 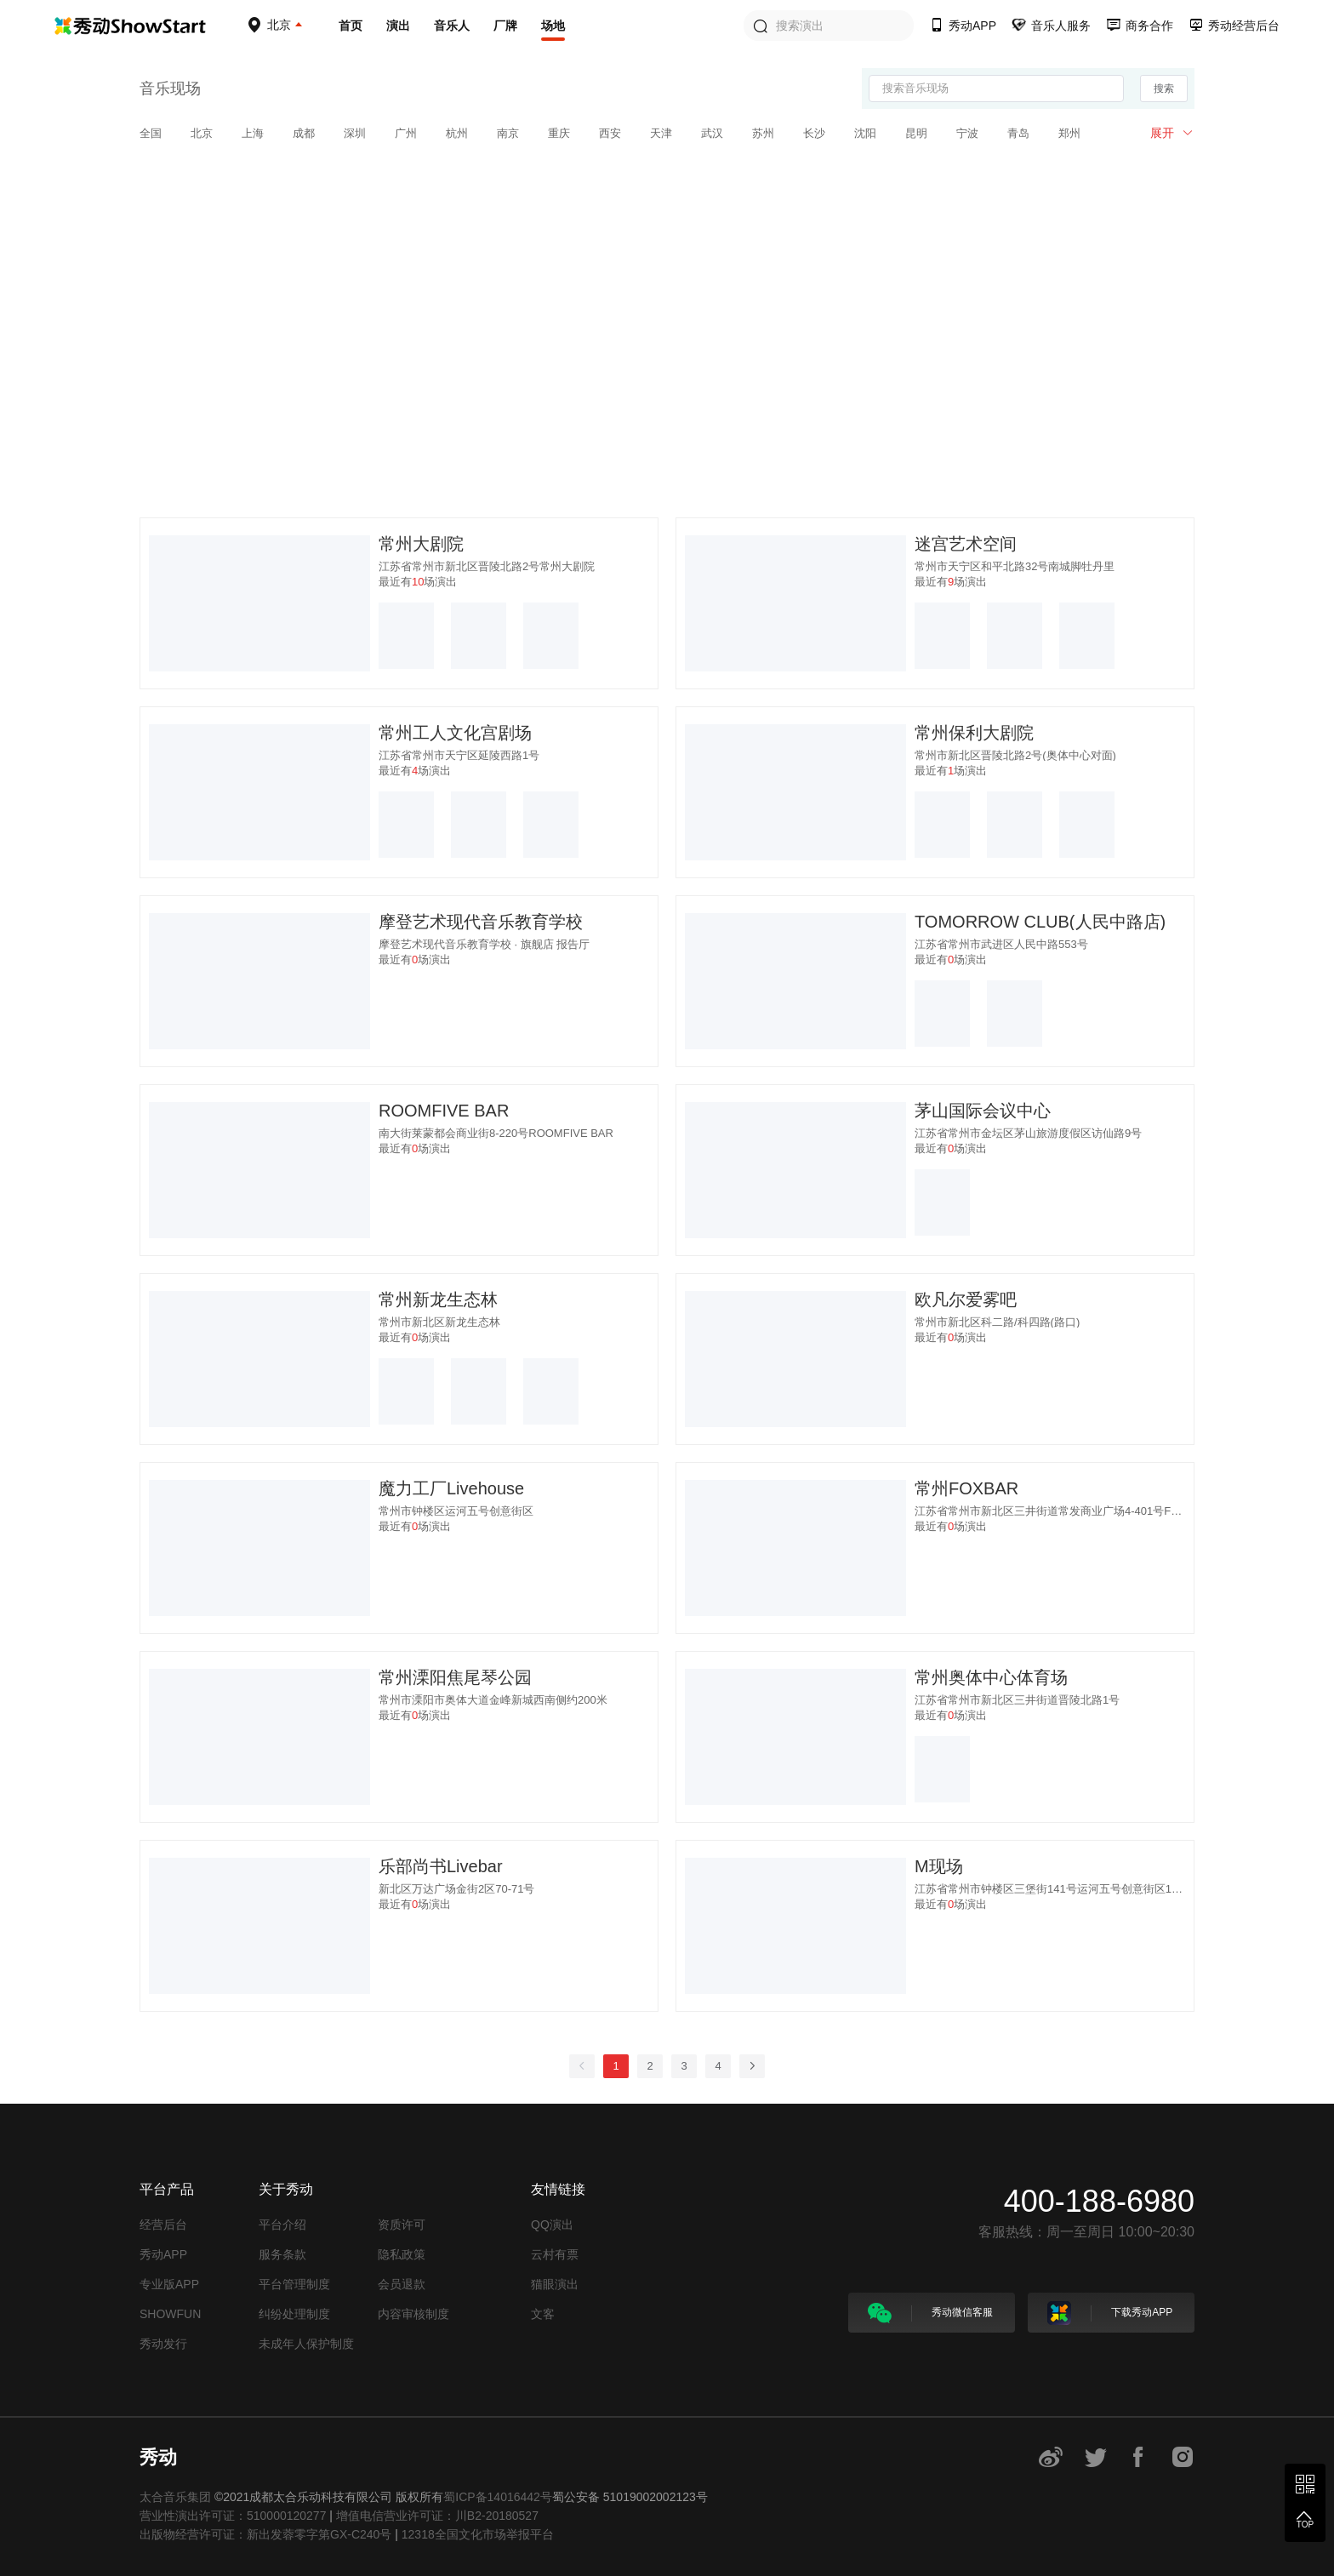 What do you see at coordinates (1069, 133) in the screenshot?
I see `郑州` at bounding box center [1069, 133].